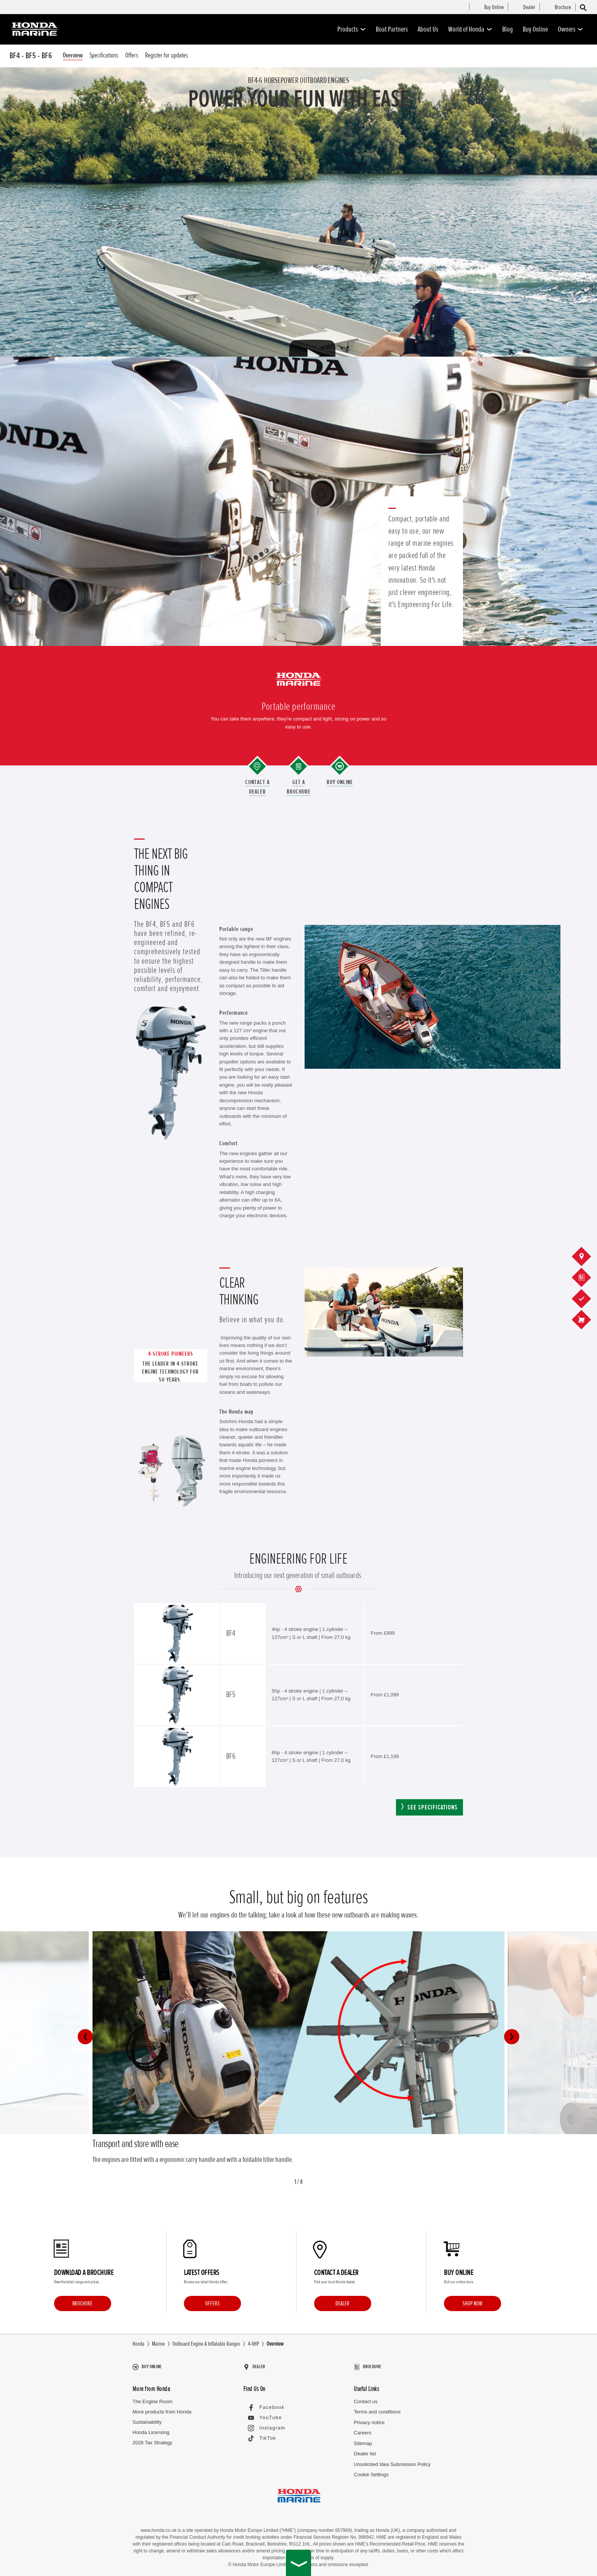 This screenshot has width=597, height=2576. I want to click on Sitemap, so click(363, 2439).